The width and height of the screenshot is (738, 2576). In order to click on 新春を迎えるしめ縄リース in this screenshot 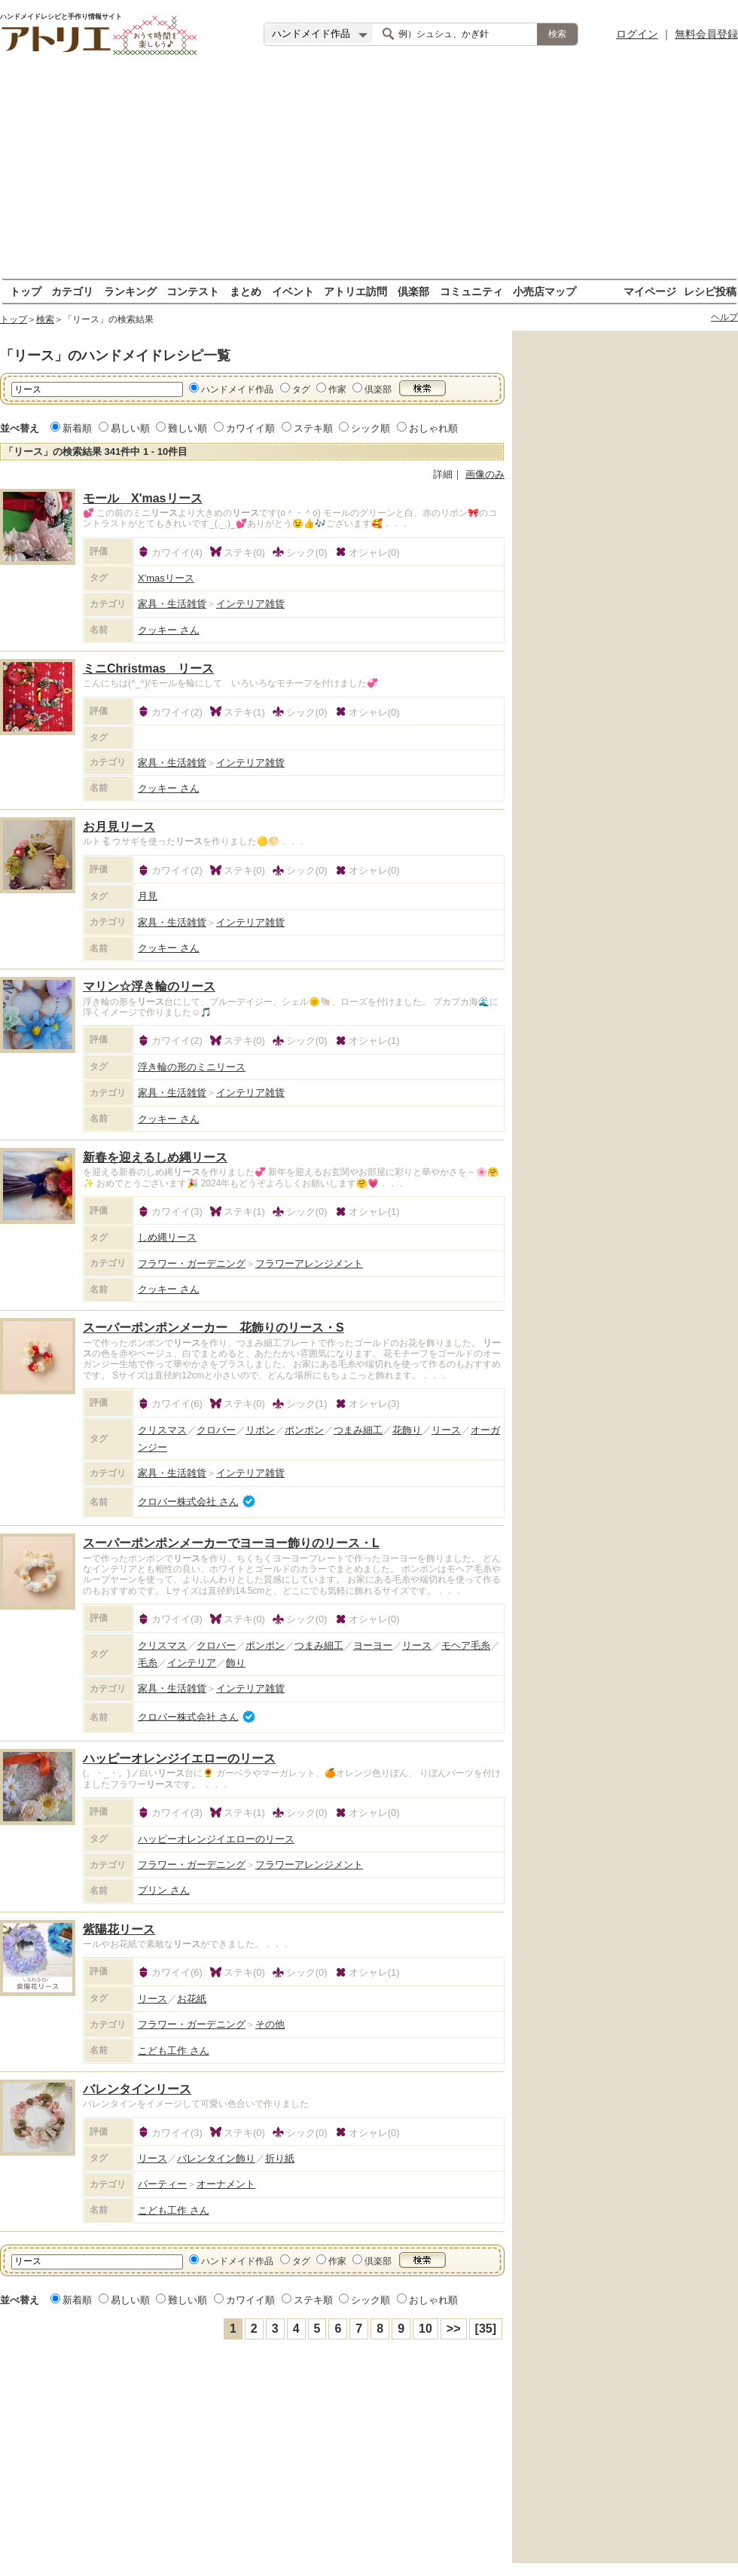, I will do `click(155, 1157)`.